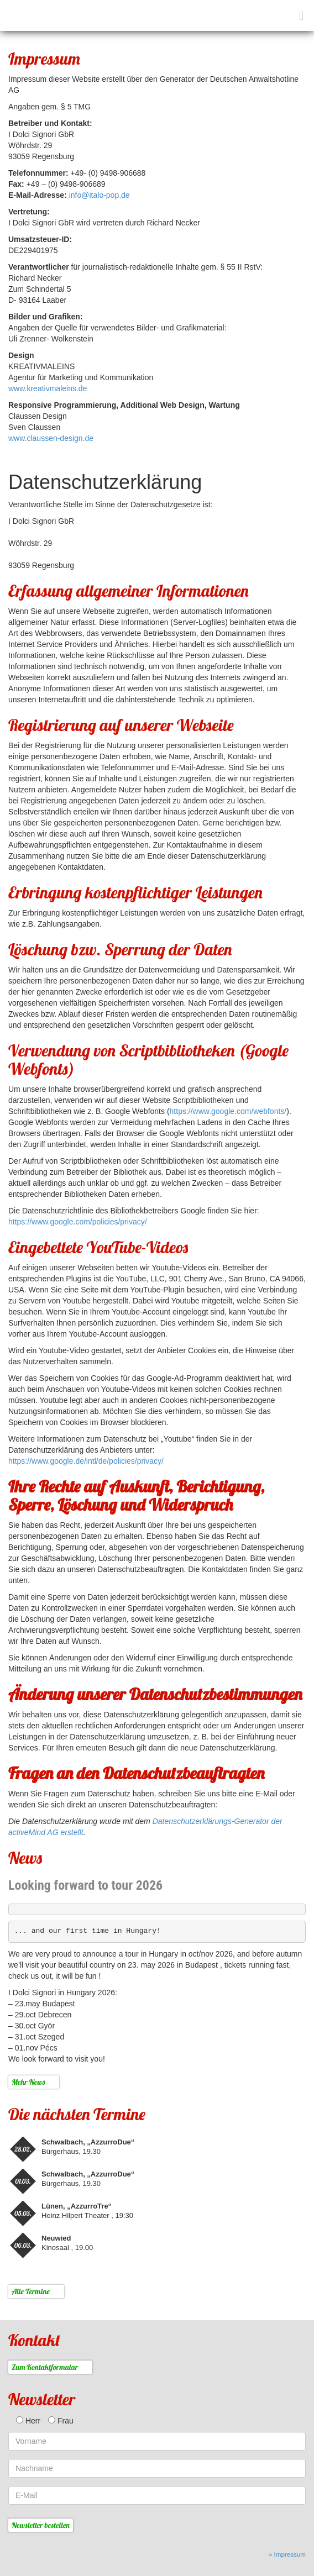 This screenshot has height=2576, width=314. Describe the element at coordinates (45, 2367) in the screenshot. I see `Zum Kontaktformular` at that location.